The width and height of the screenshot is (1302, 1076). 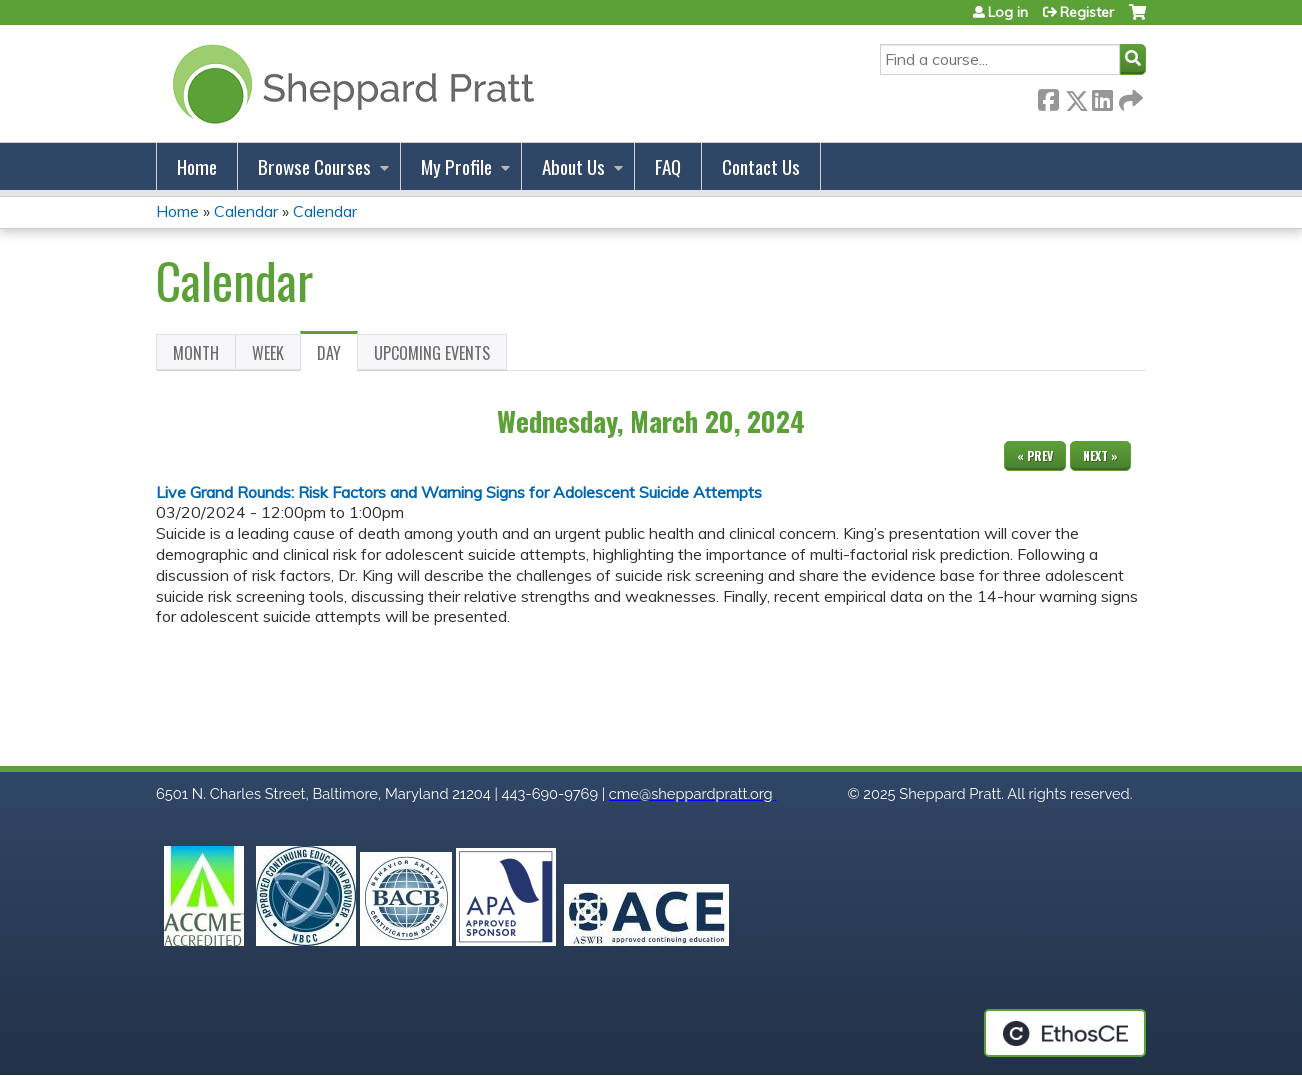 What do you see at coordinates (456, 166) in the screenshot?
I see `My Profile` at bounding box center [456, 166].